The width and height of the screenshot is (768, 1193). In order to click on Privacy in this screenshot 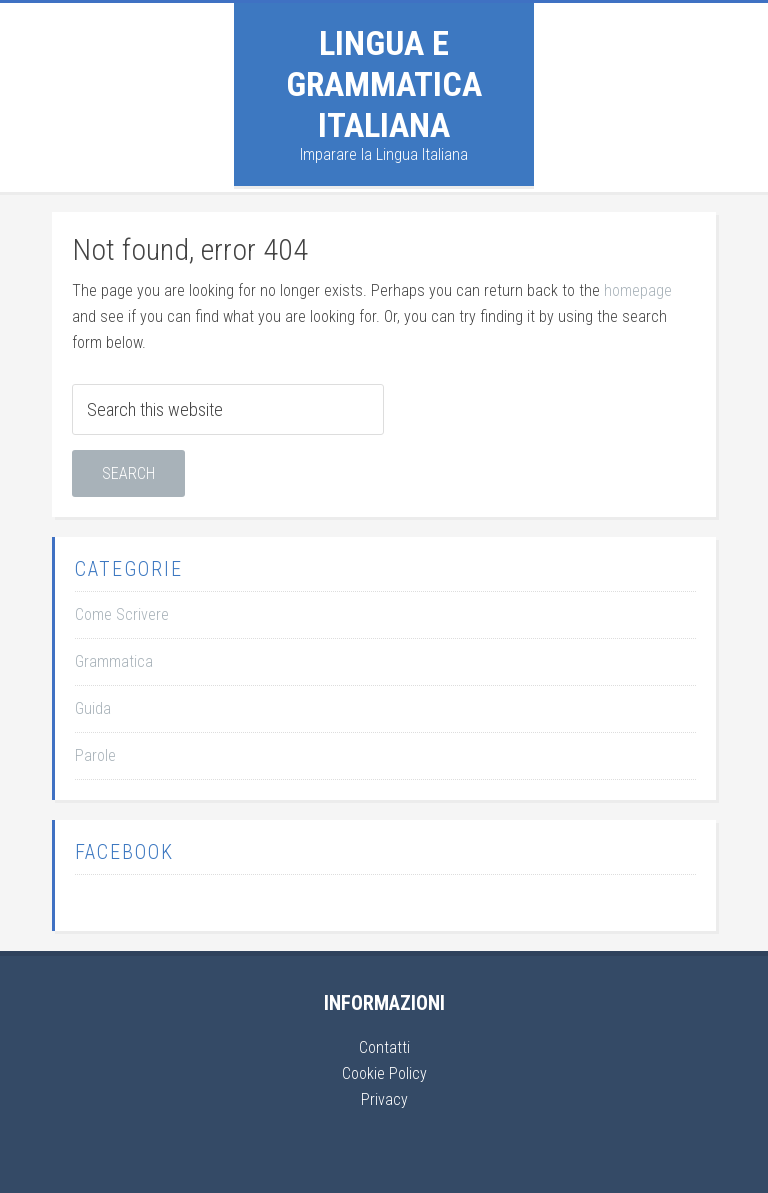, I will do `click(384, 1099)`.